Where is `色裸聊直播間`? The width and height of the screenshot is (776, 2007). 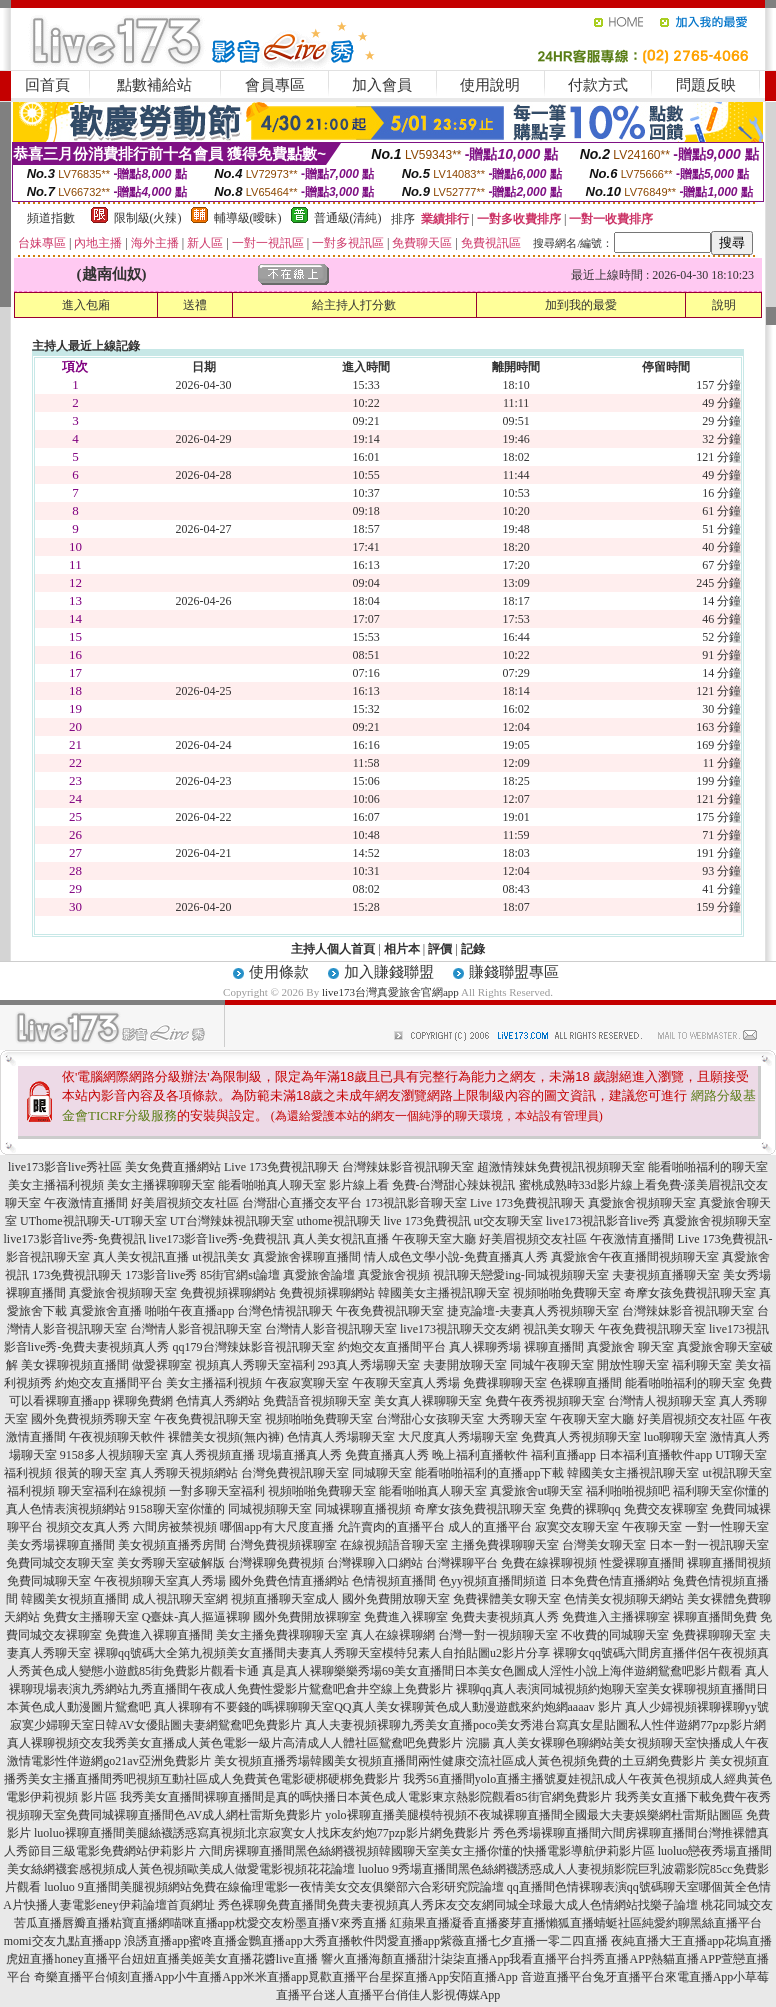
色裸聊直播間 is located at coordinates (586, 1383).